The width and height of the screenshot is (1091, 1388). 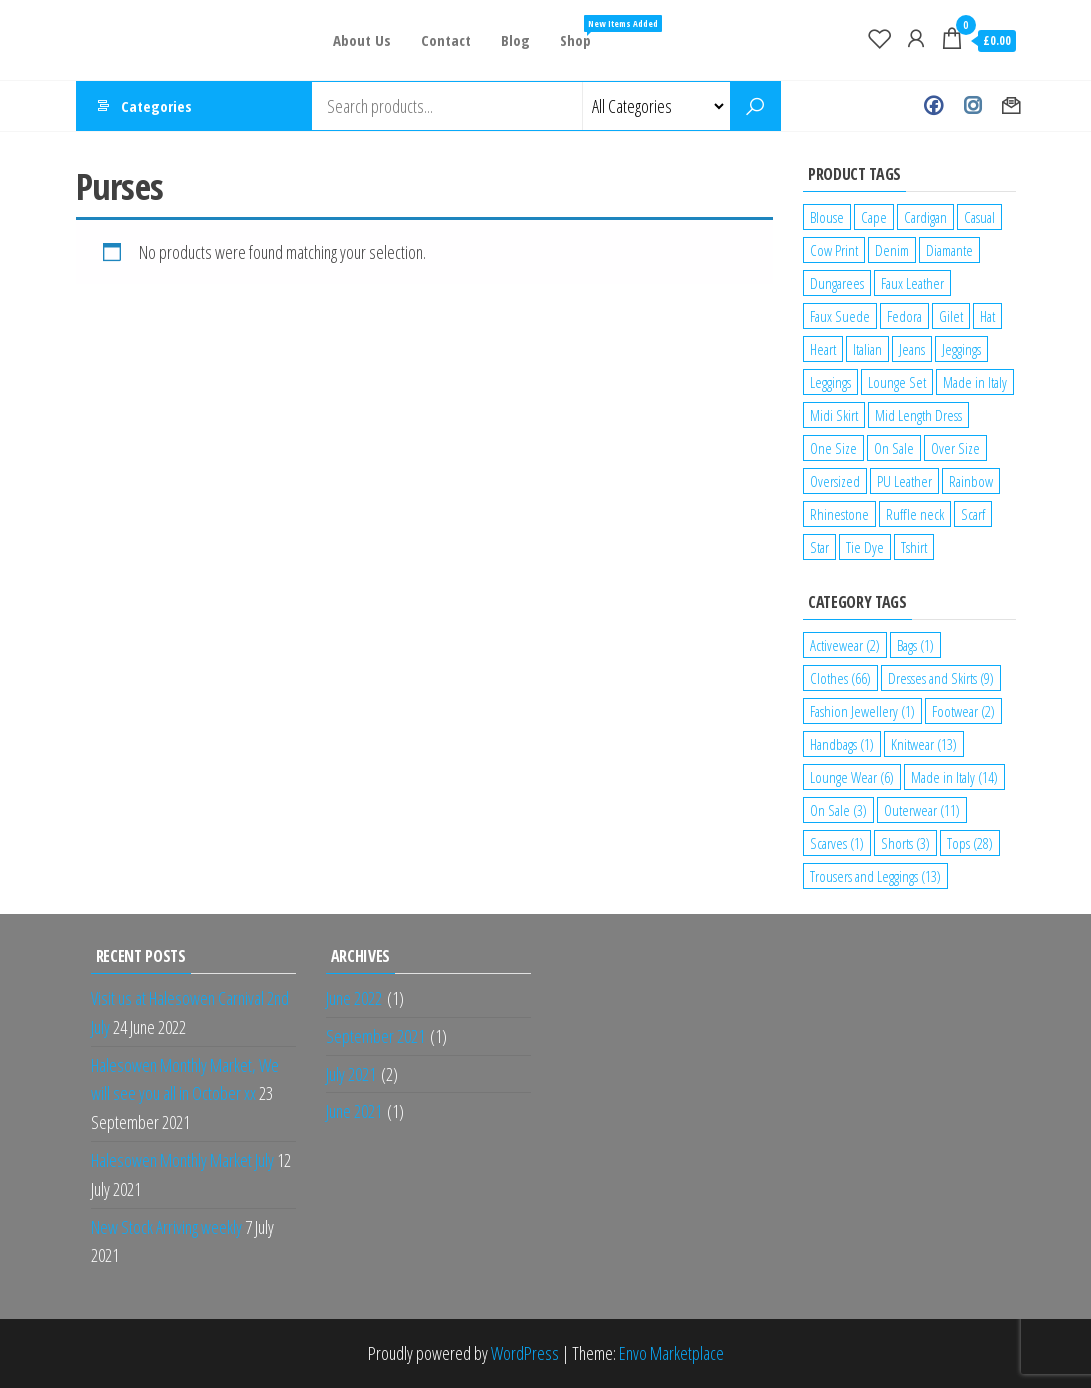 What do you see at coordinates (835, 481) in the screenshot?
I see `Oversized [Oversized (1 product)]` at bounding box center [835, 481].